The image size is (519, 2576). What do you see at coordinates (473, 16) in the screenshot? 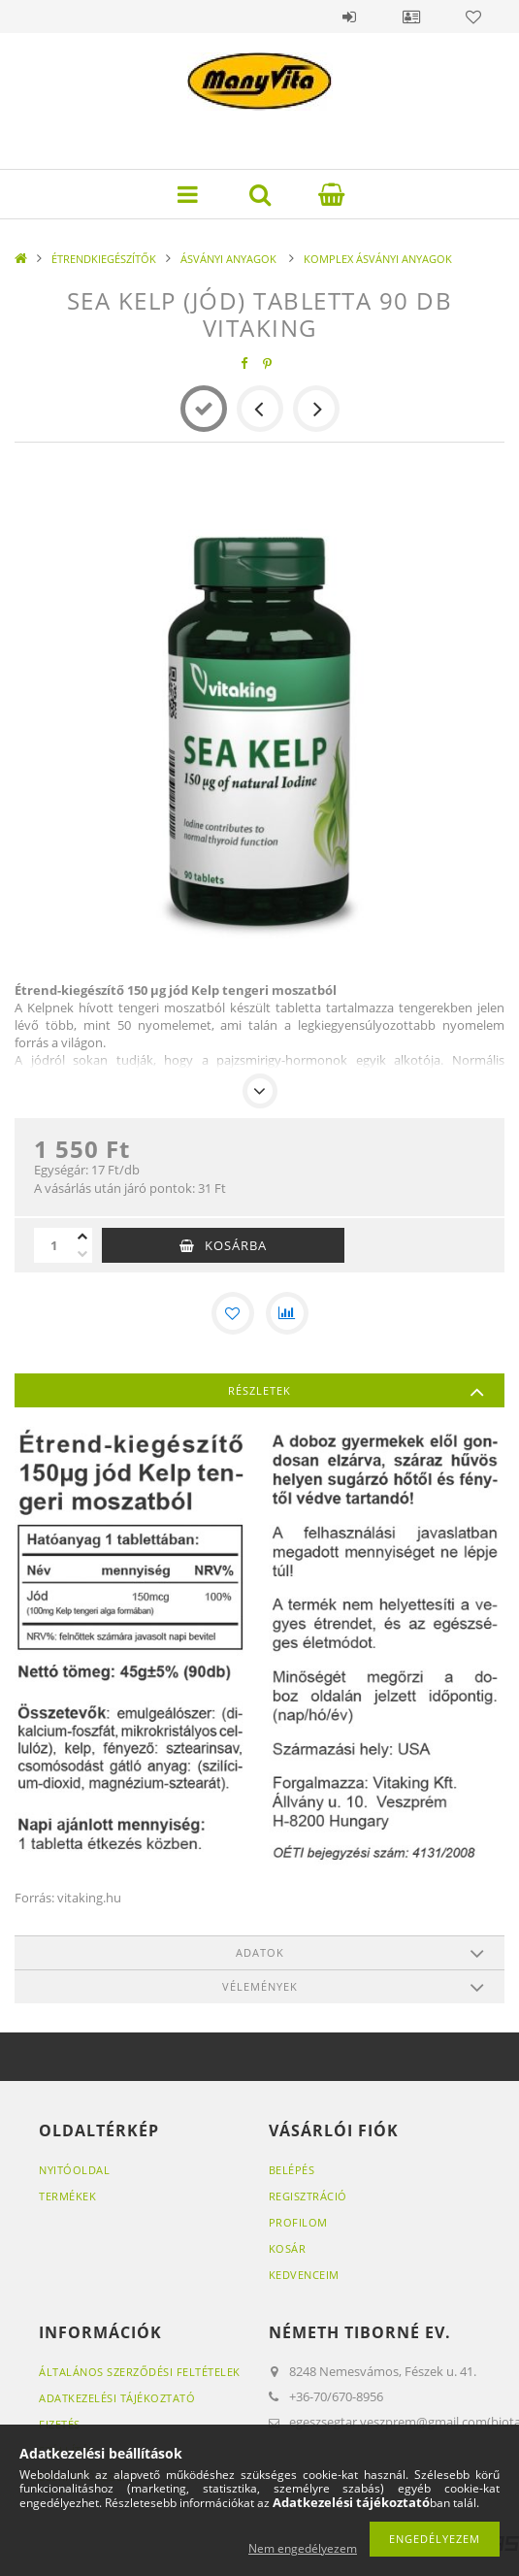
I see `Kedvencek` at bounding box center [473, 16].